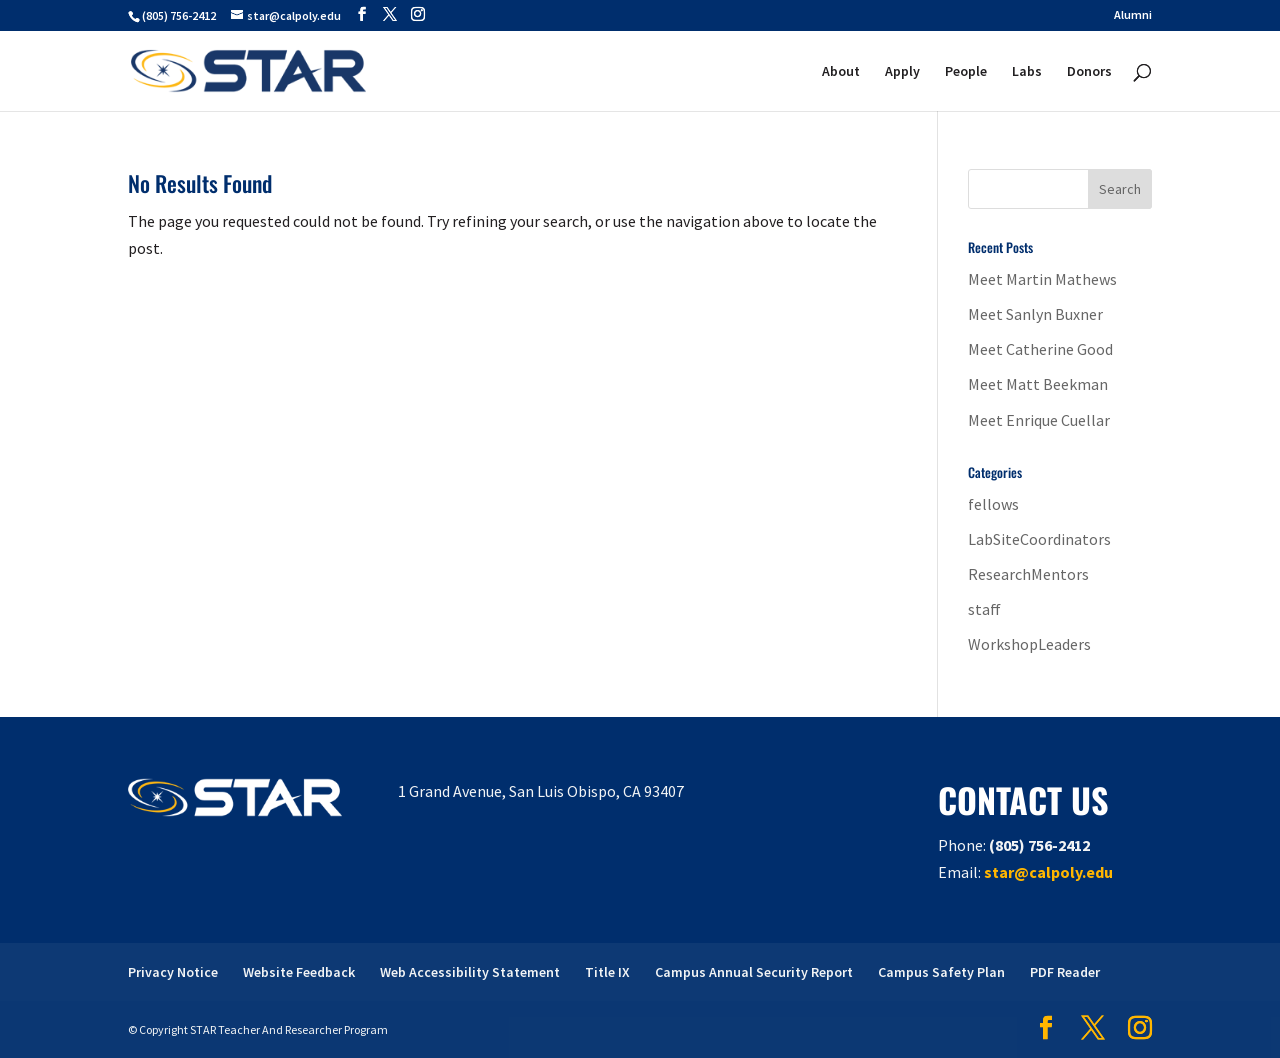 The image size is (1280, 1058). What do you see at coordinates (1028, 574) in the screenshot?
I see `ResearchMentors [link]` at bounding box center [1028, 574].